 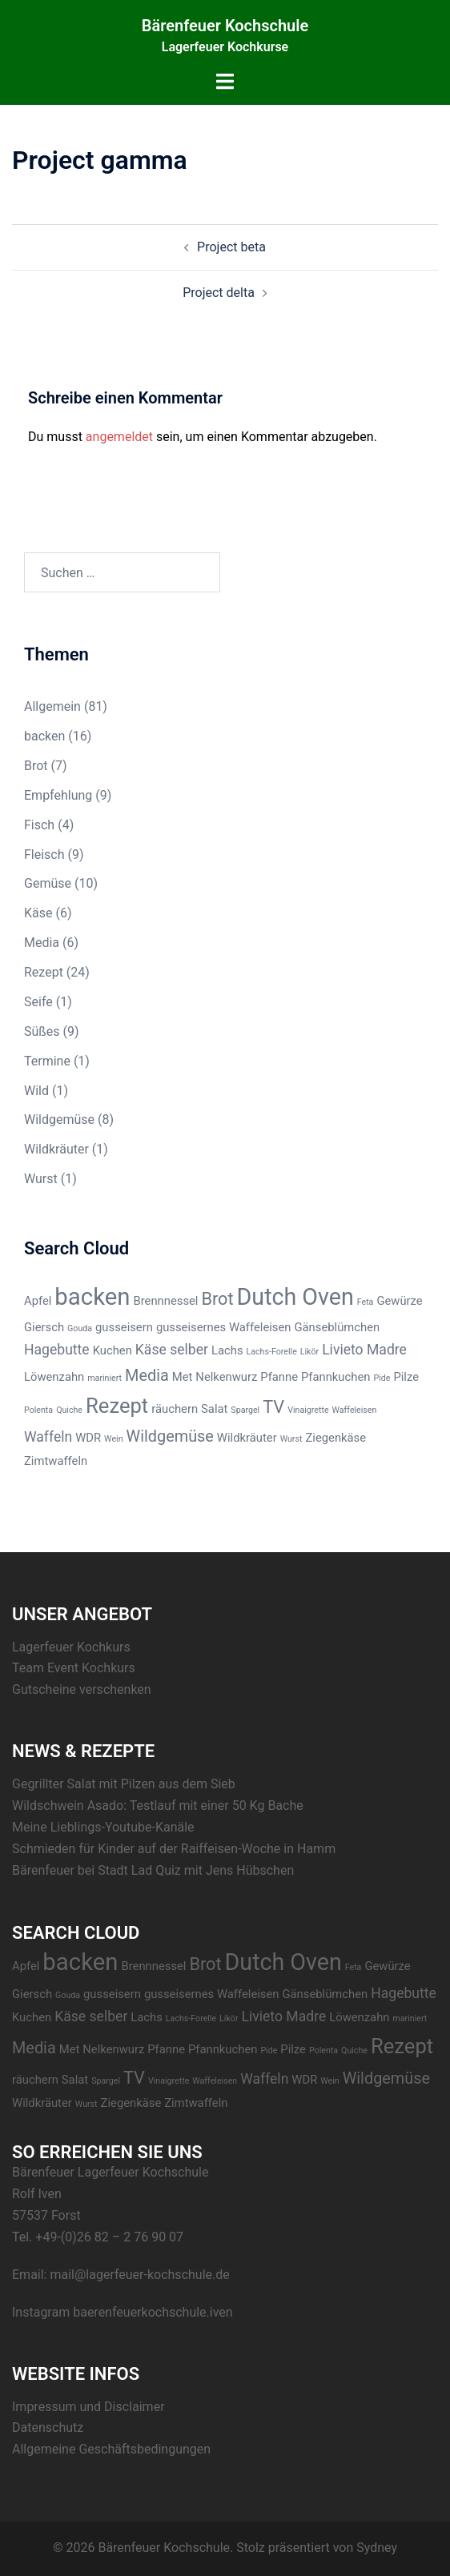 What do you see at coordinates (36, 765) in the screenshot?
I see `Brot` at bounding box center [36, 765].